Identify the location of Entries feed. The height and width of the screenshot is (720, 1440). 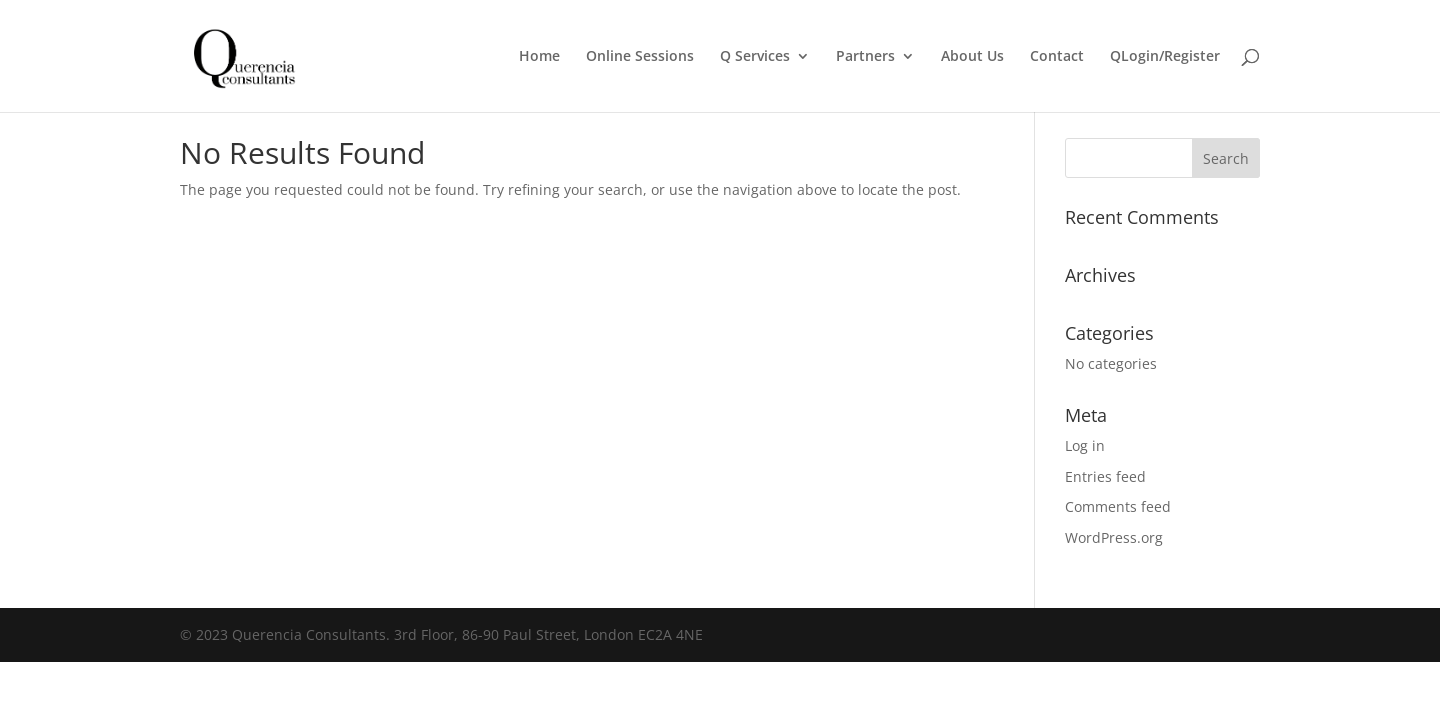
(1105, 476).